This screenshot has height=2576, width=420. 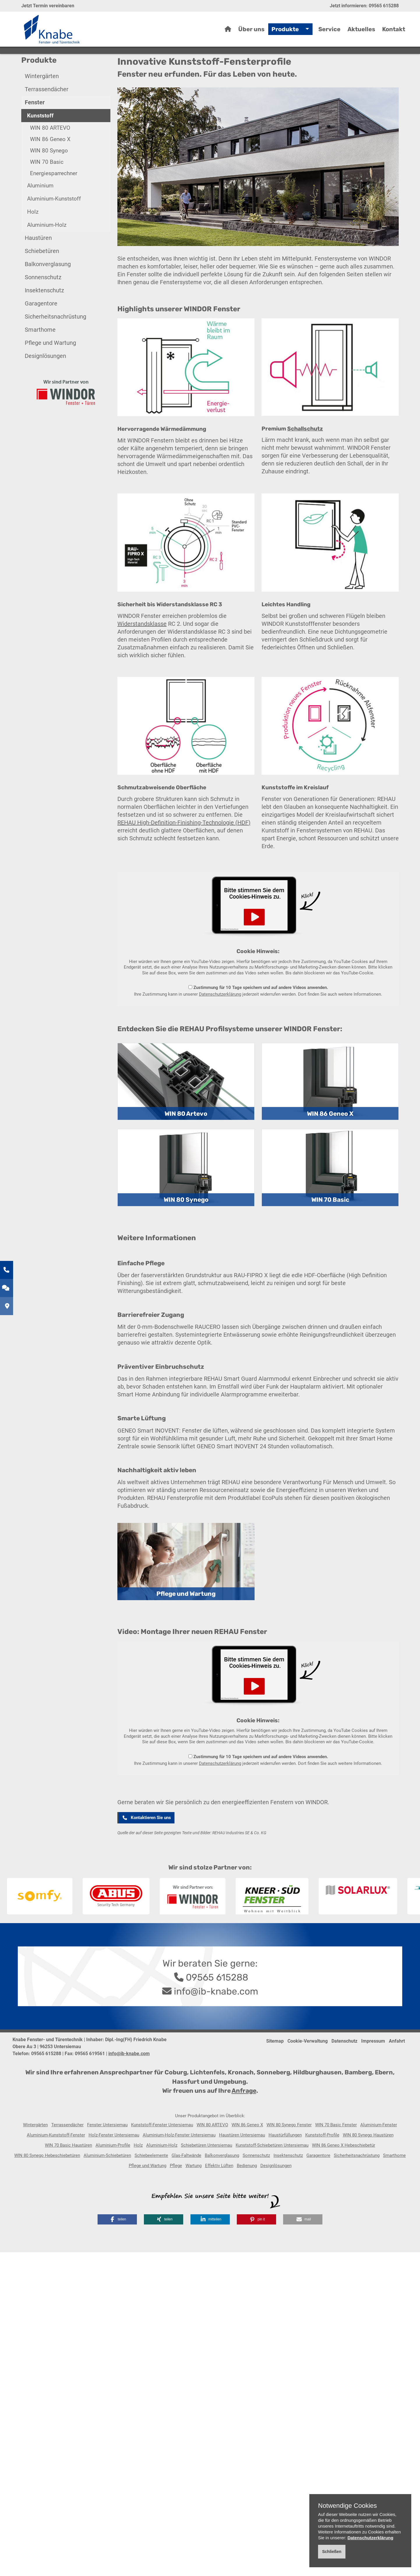 I want to click on Service, so click(x=329, y=32).